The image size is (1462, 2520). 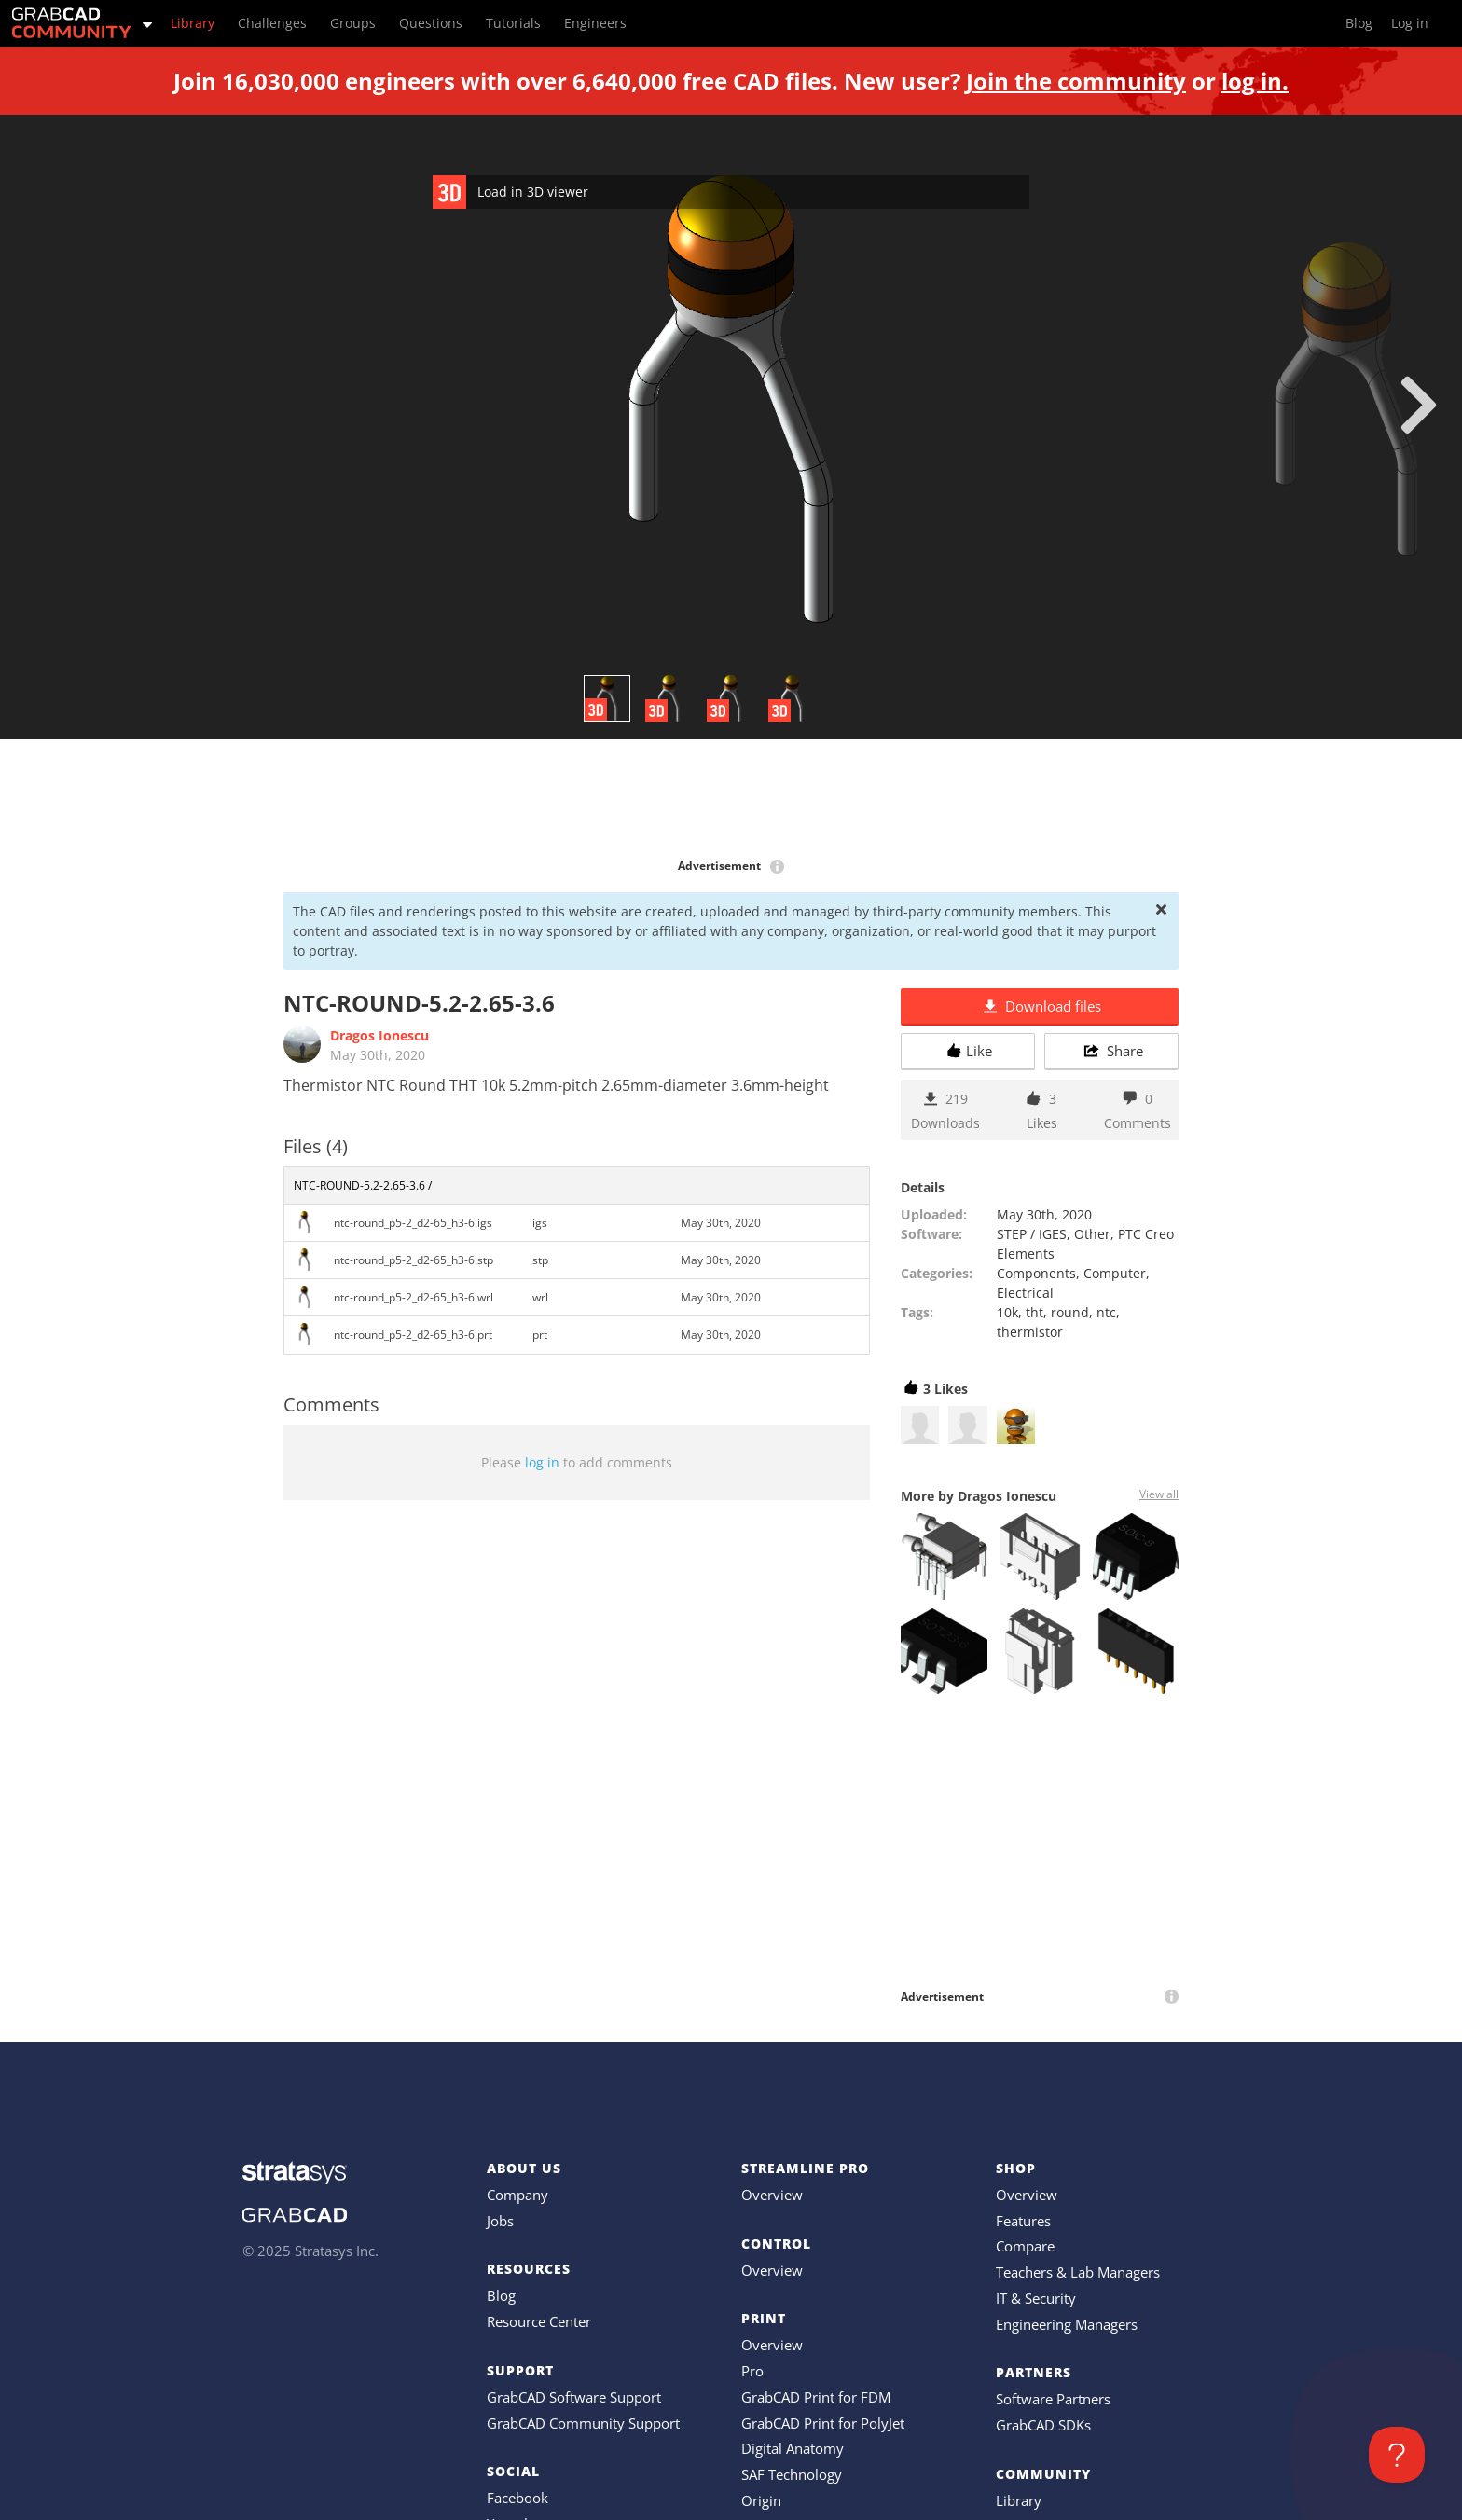 What do you see at coordinates (1409, 23) in the screenshot?
I see `Log in` at bounding box center [1409, 23].